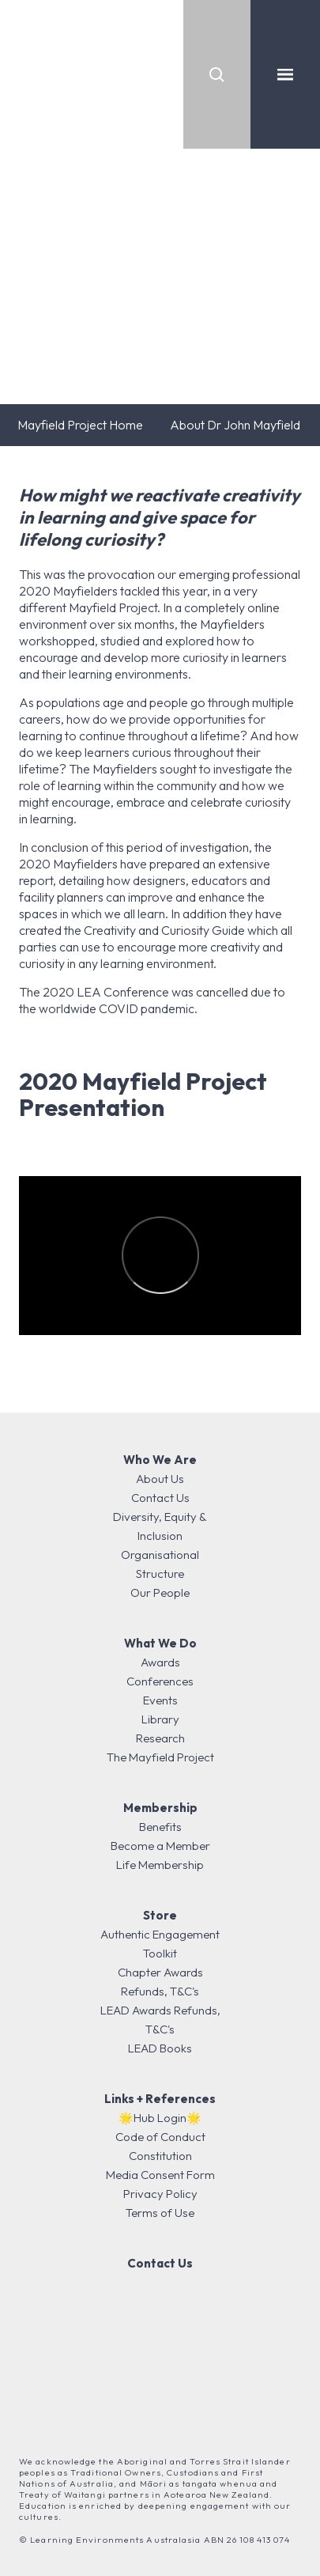 This screenshot has height=2576, width=320. What do you see at coordinates (235, 425) in the screenshot?
I see `About Dr John Mayfield` at bounding box center [235, 425].